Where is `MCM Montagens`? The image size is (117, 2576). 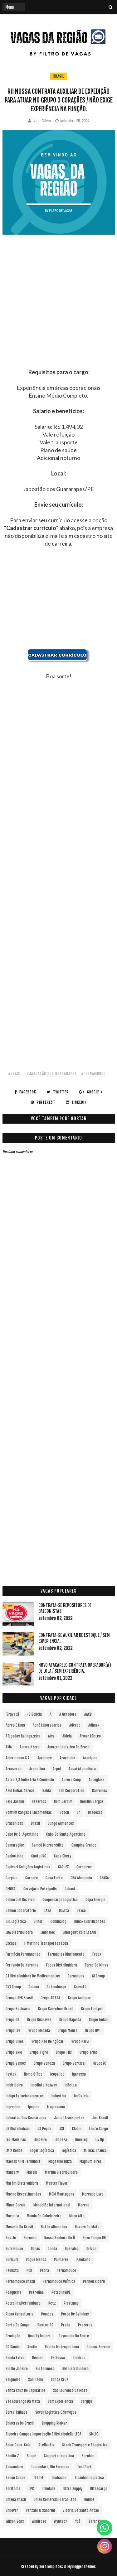 MCM Montagens is located at coordinates (61, 2194).